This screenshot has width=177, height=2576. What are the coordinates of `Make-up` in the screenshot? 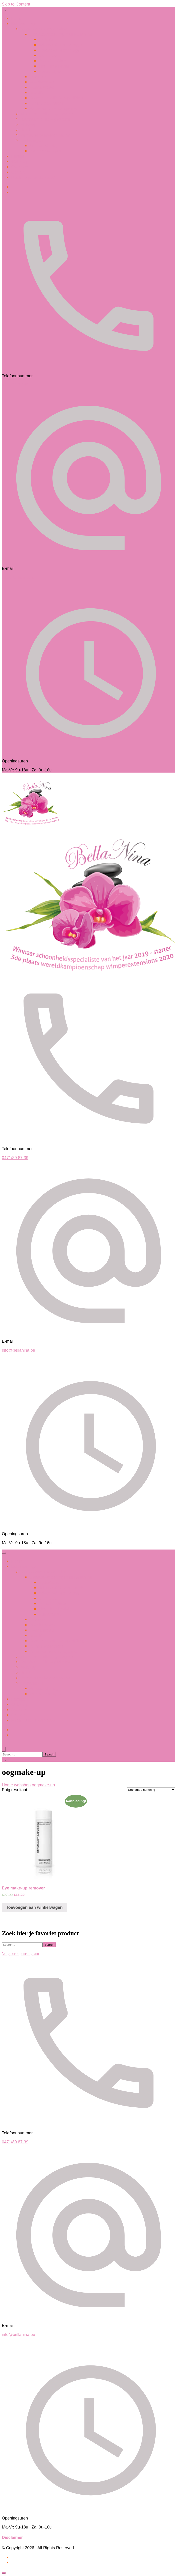 It's located at (28, 124).